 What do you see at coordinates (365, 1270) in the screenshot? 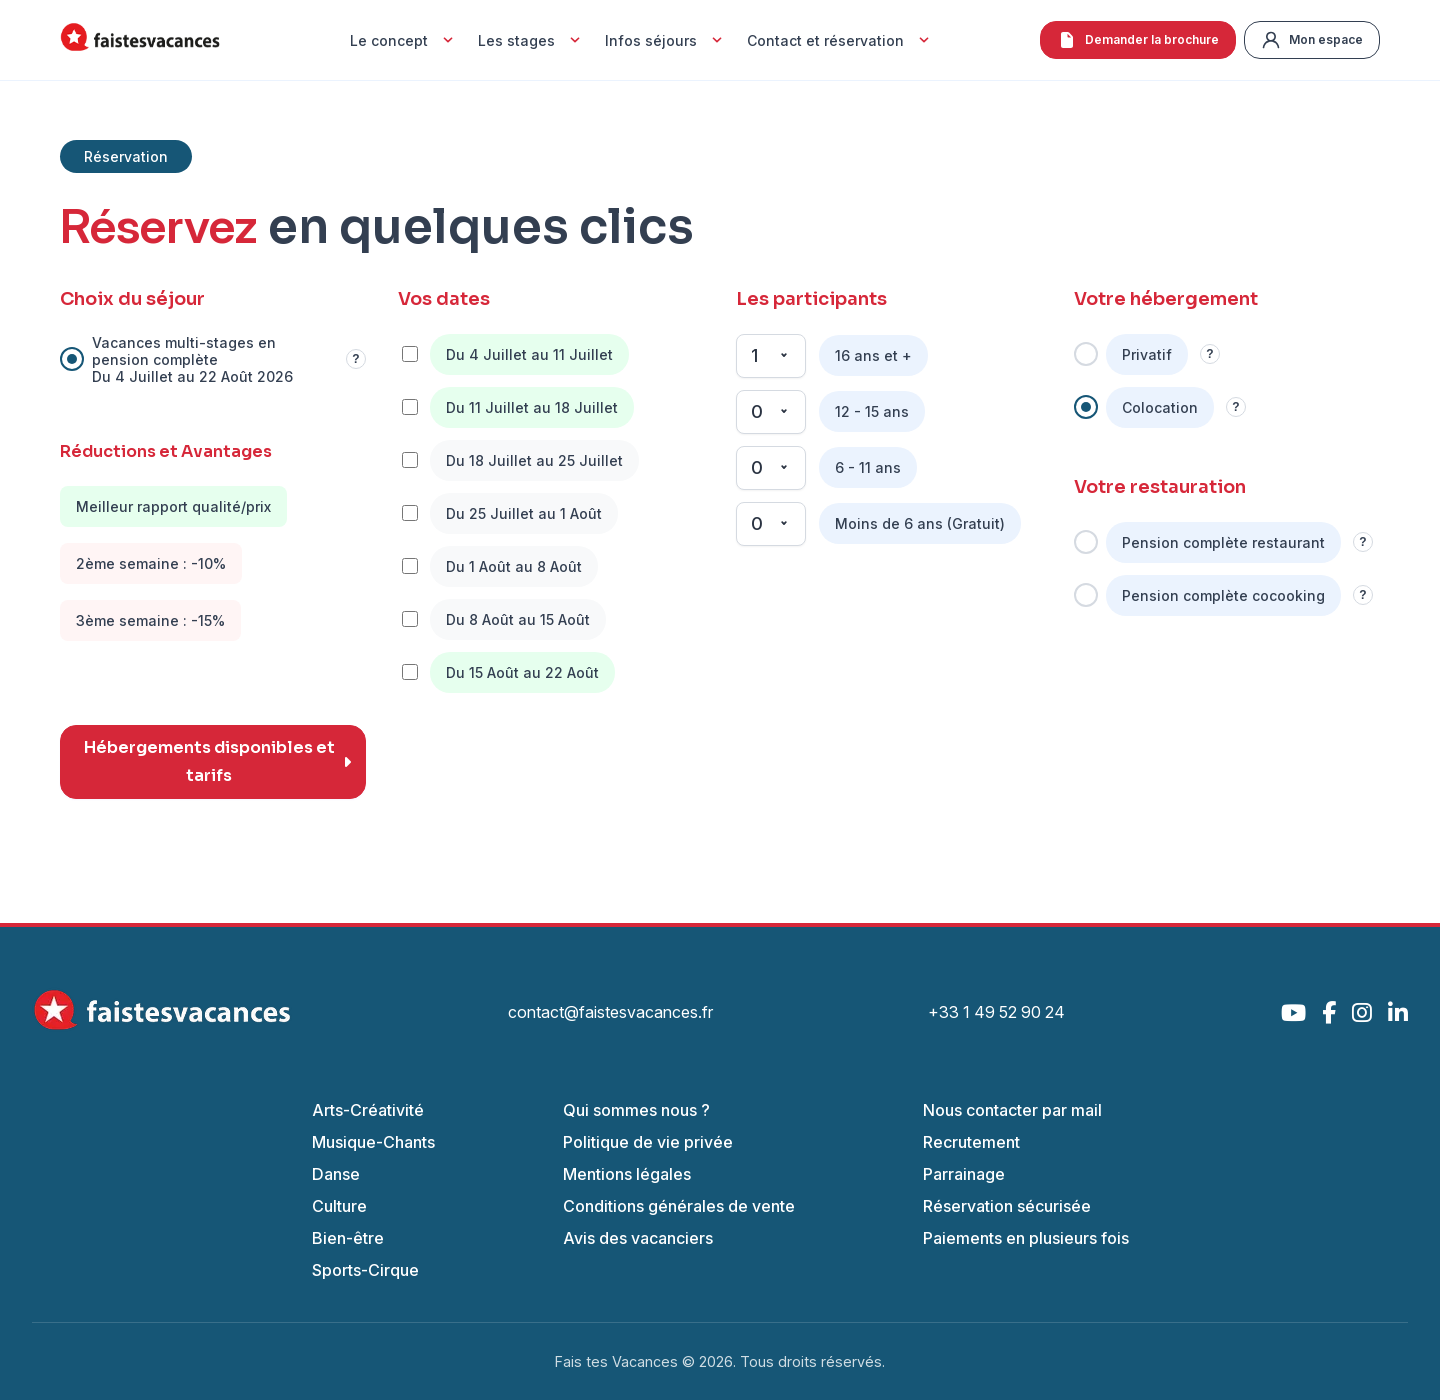
I see `Sports-Cirque` at bounding box center [365, 1270].